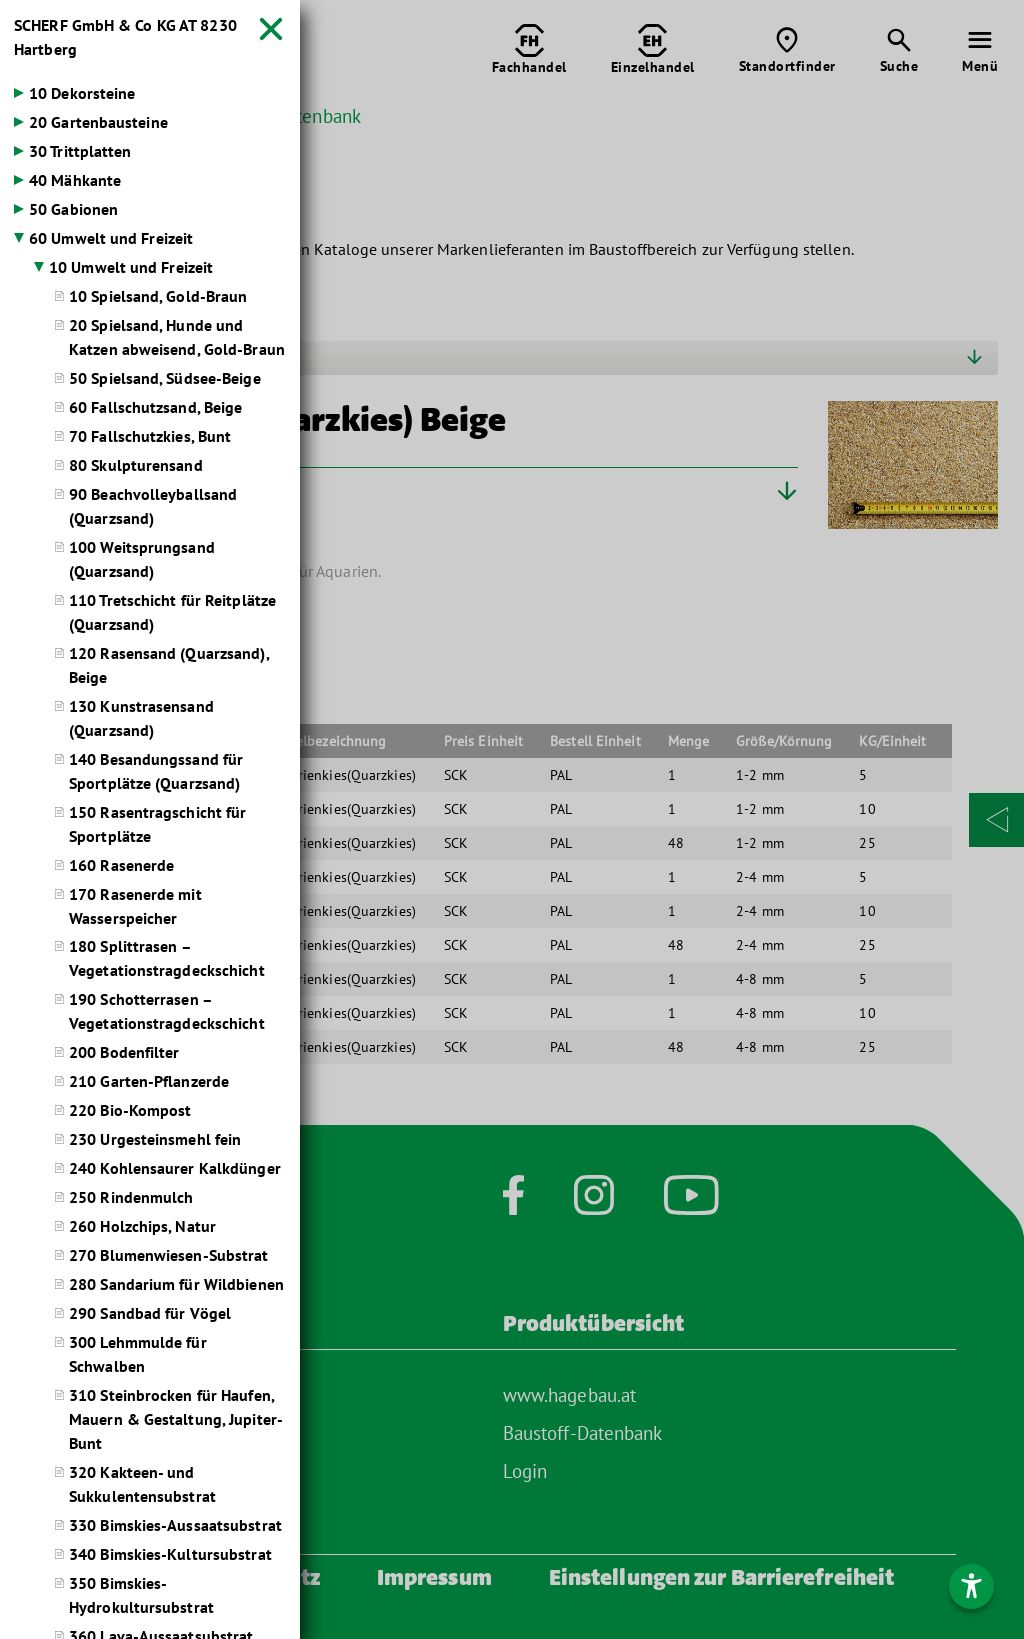  What do you see at coordinates (176, 1286) in the screenshot?
I see `280 Sandarium für Wildbienen` at bounding box center [176, 1286].